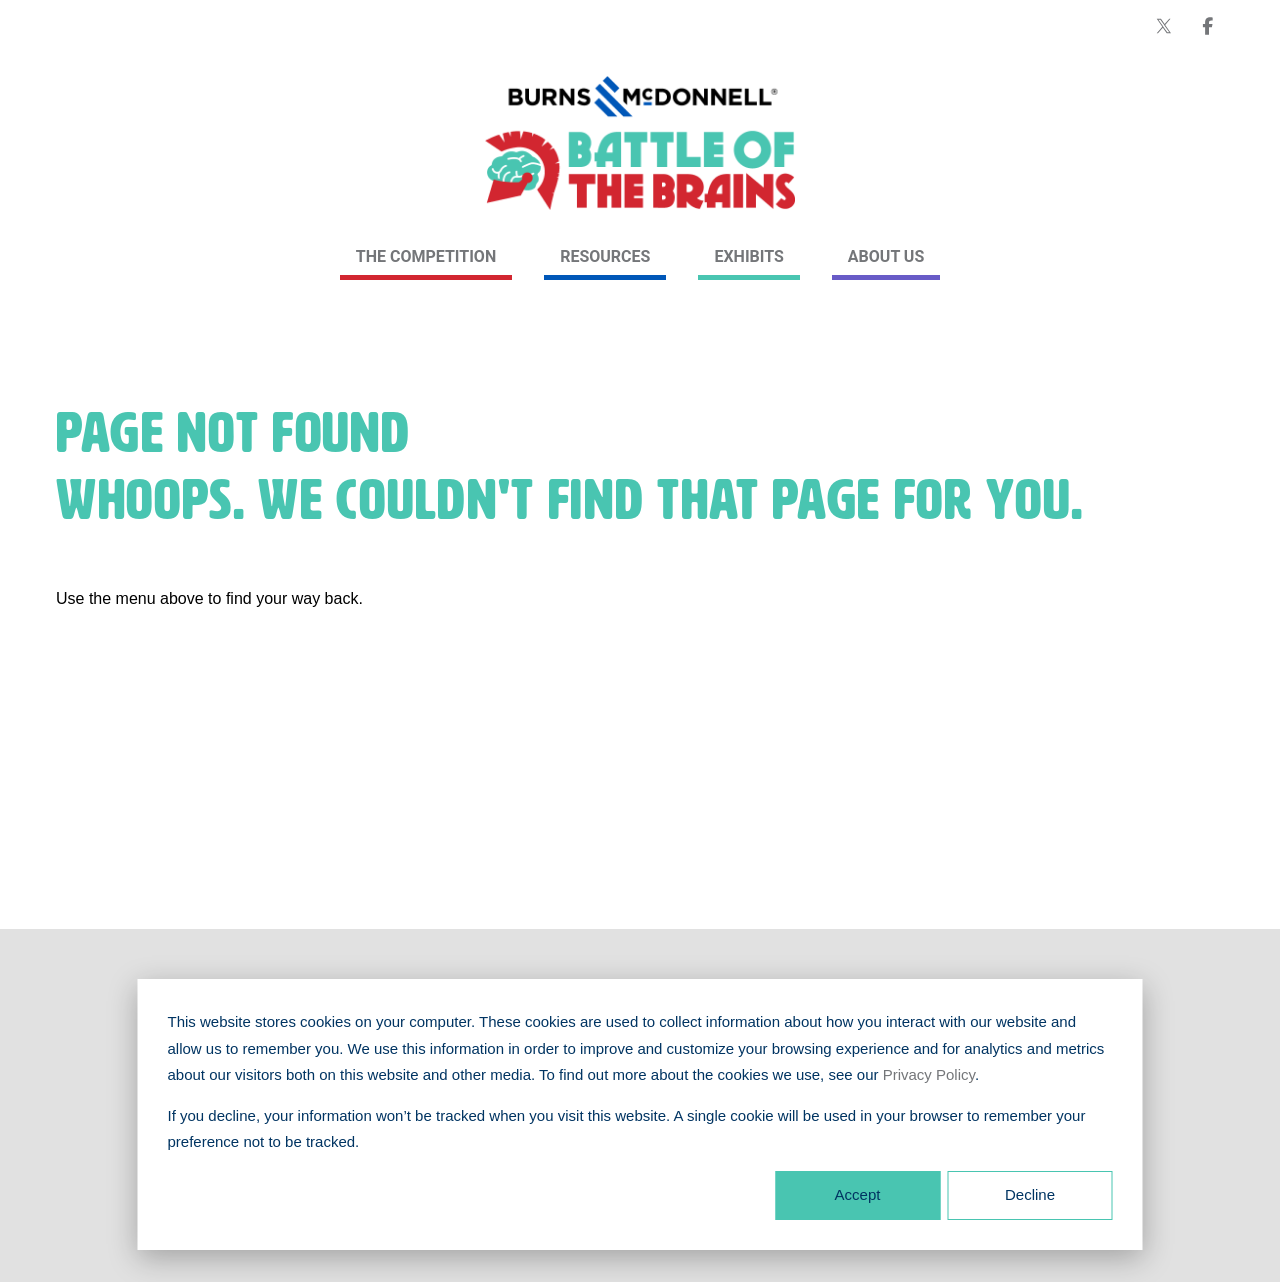 The width and height of the screenshot is (1280, 1282). I want to click on Exhibits [link], so click(748, 256).